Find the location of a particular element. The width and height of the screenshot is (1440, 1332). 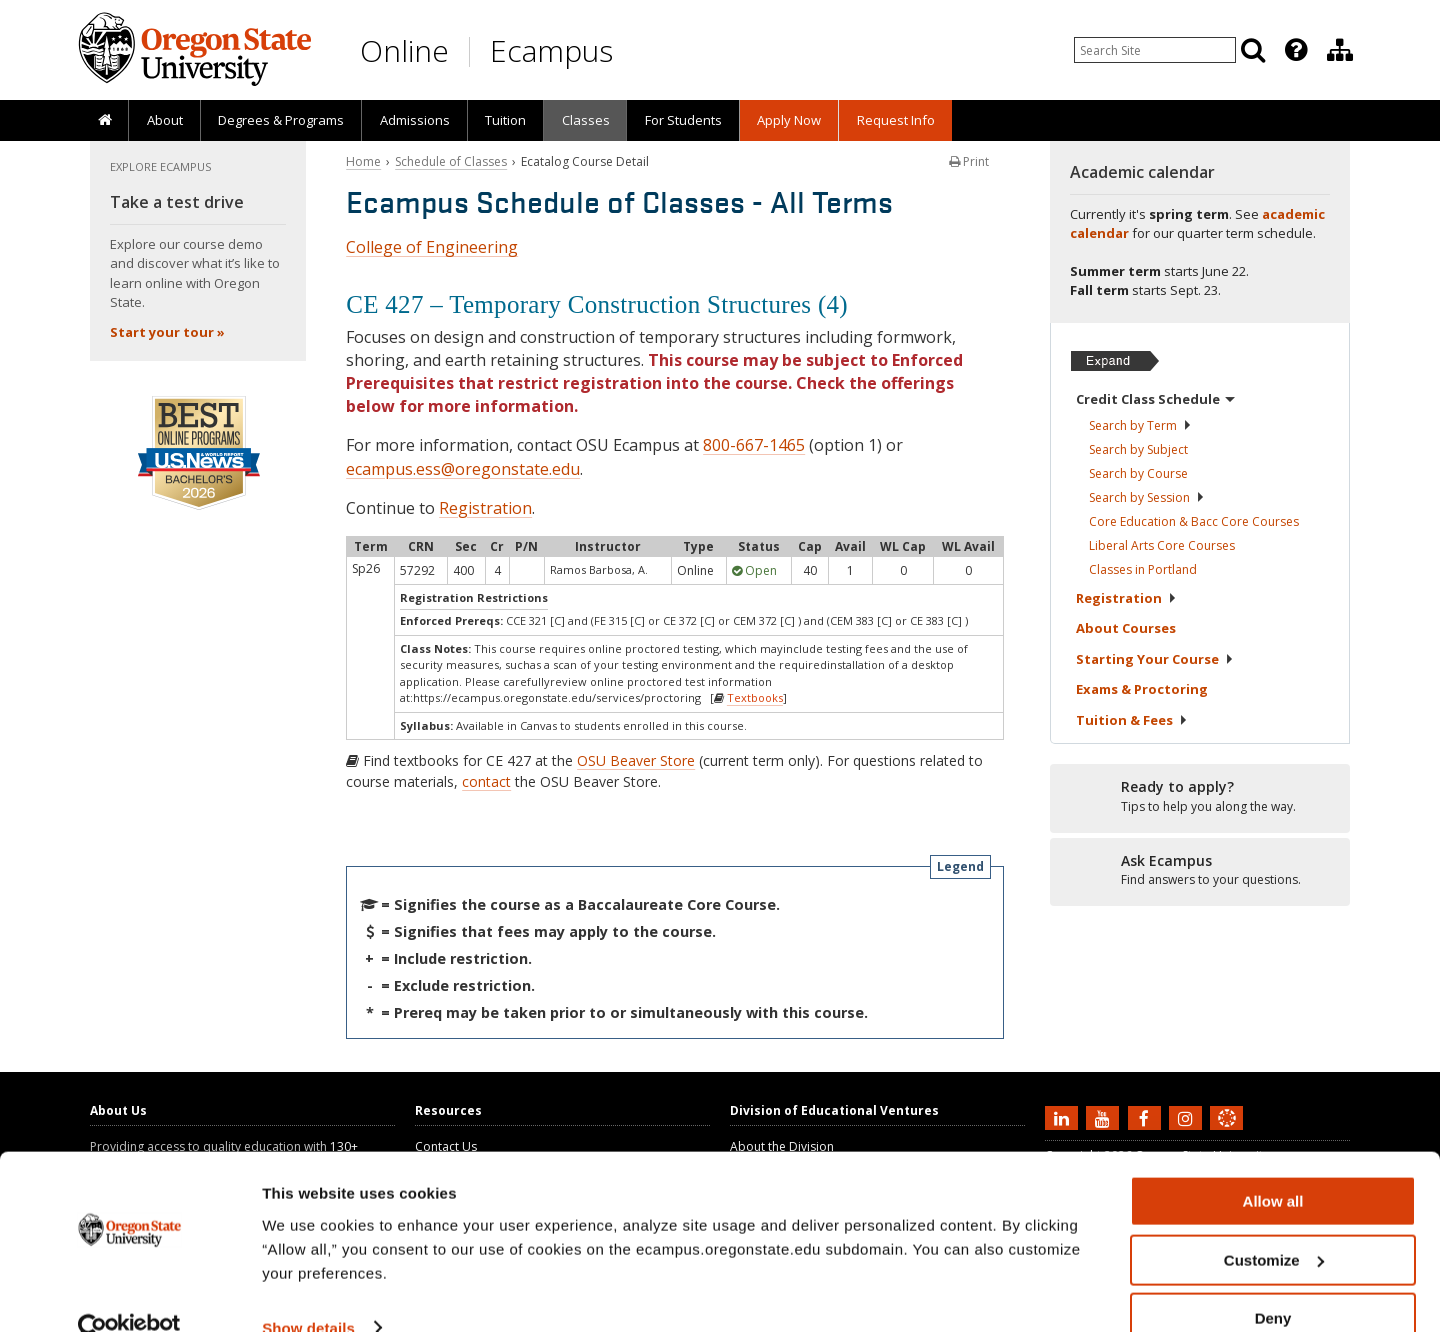

Search by is located at coordinates (1140, 425).